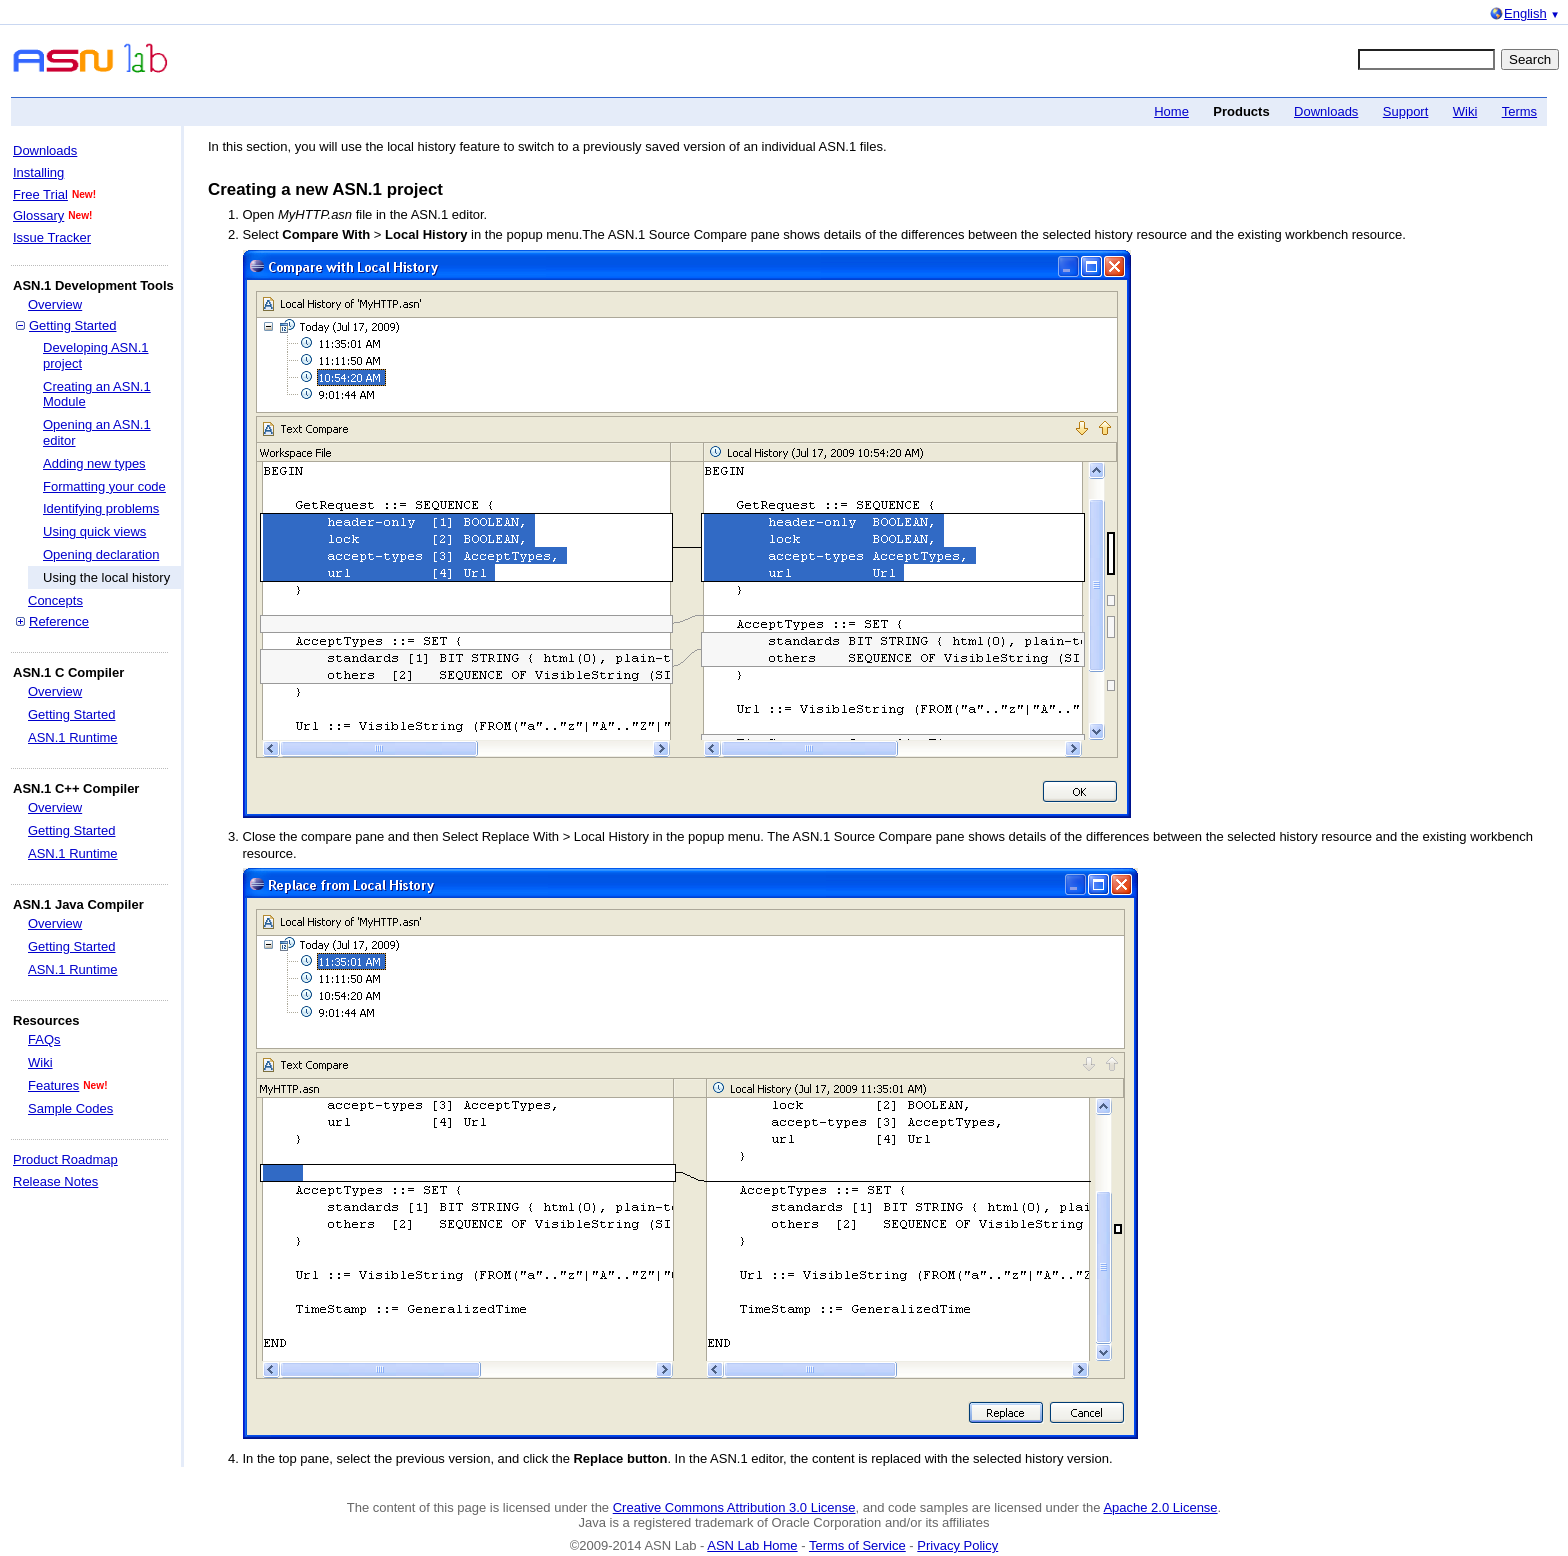 The height and width of the screenshot is (1556, 1568). What do you see at coordinates (94, 531) in the screenshot?
I see `Using quick views` at bounding box center [94, 531].